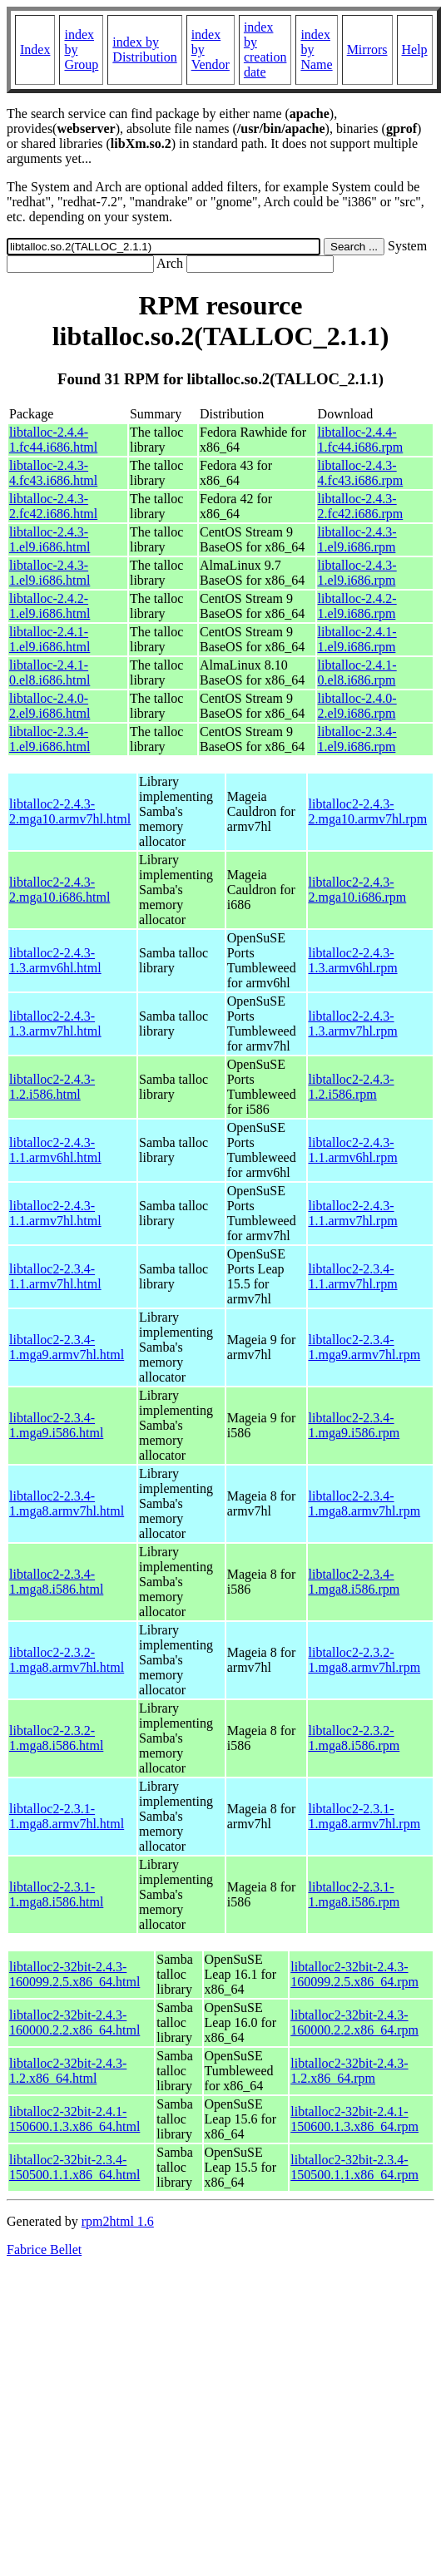  Describe the element at coordinates (367, 49) in the screenshot. I see `Mirrors` at that location.